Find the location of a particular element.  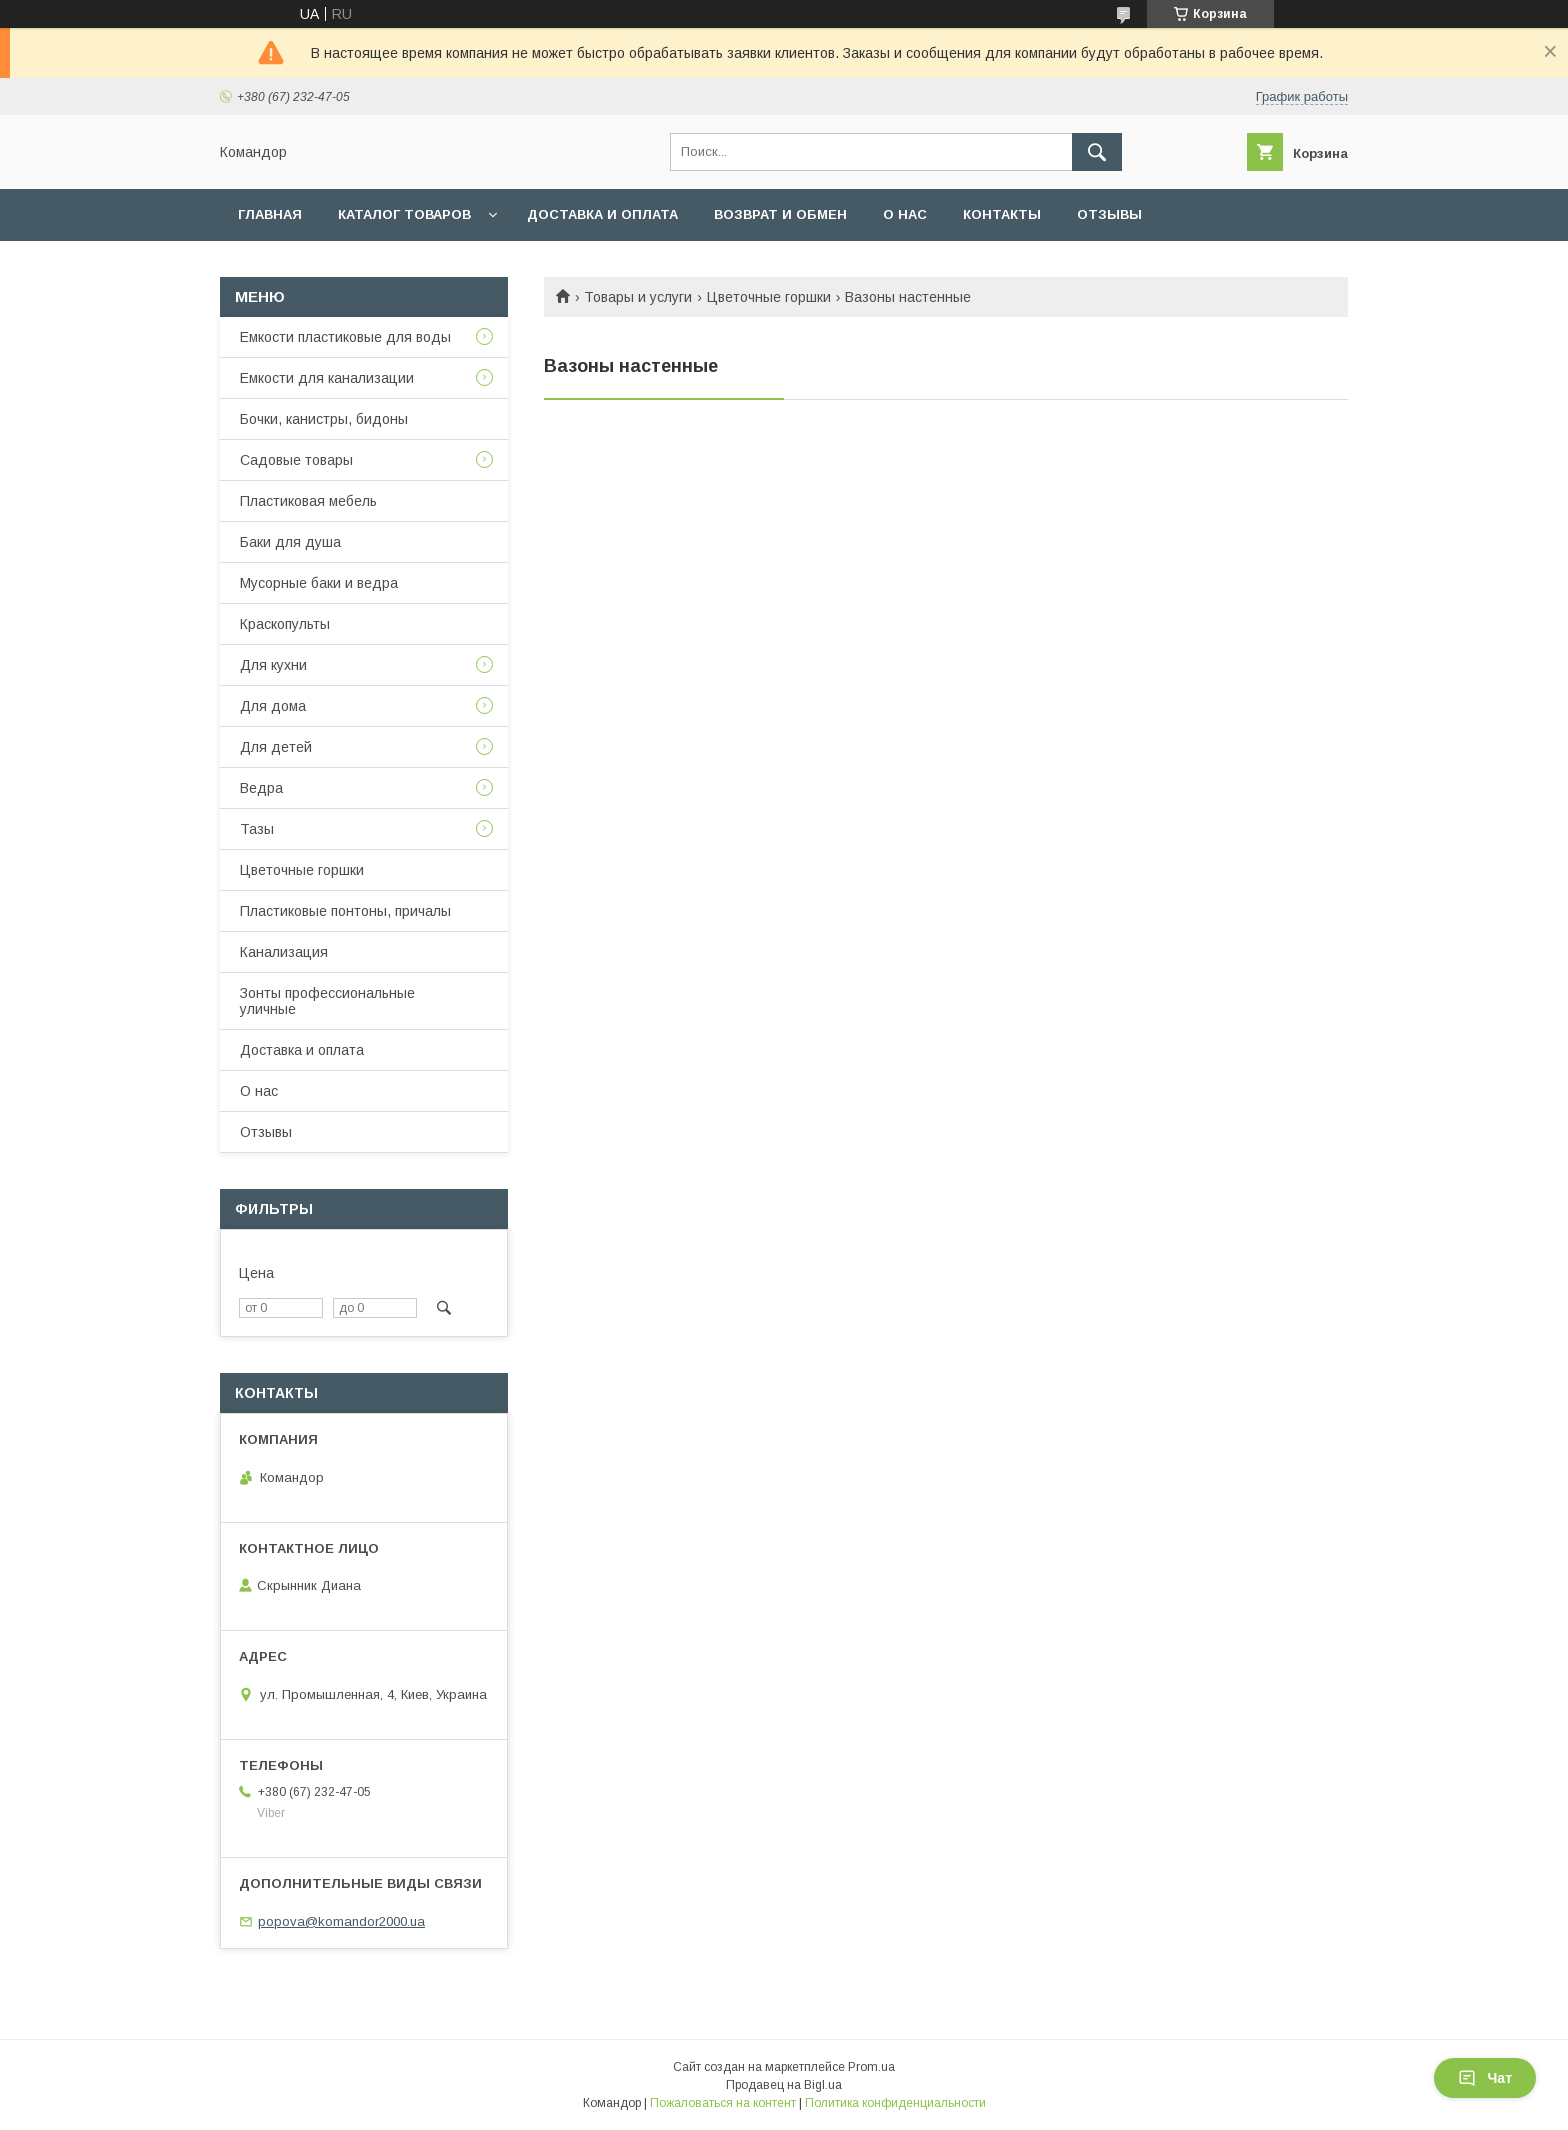

Политика конфиденциальности is located at coordinates (895, 2103).